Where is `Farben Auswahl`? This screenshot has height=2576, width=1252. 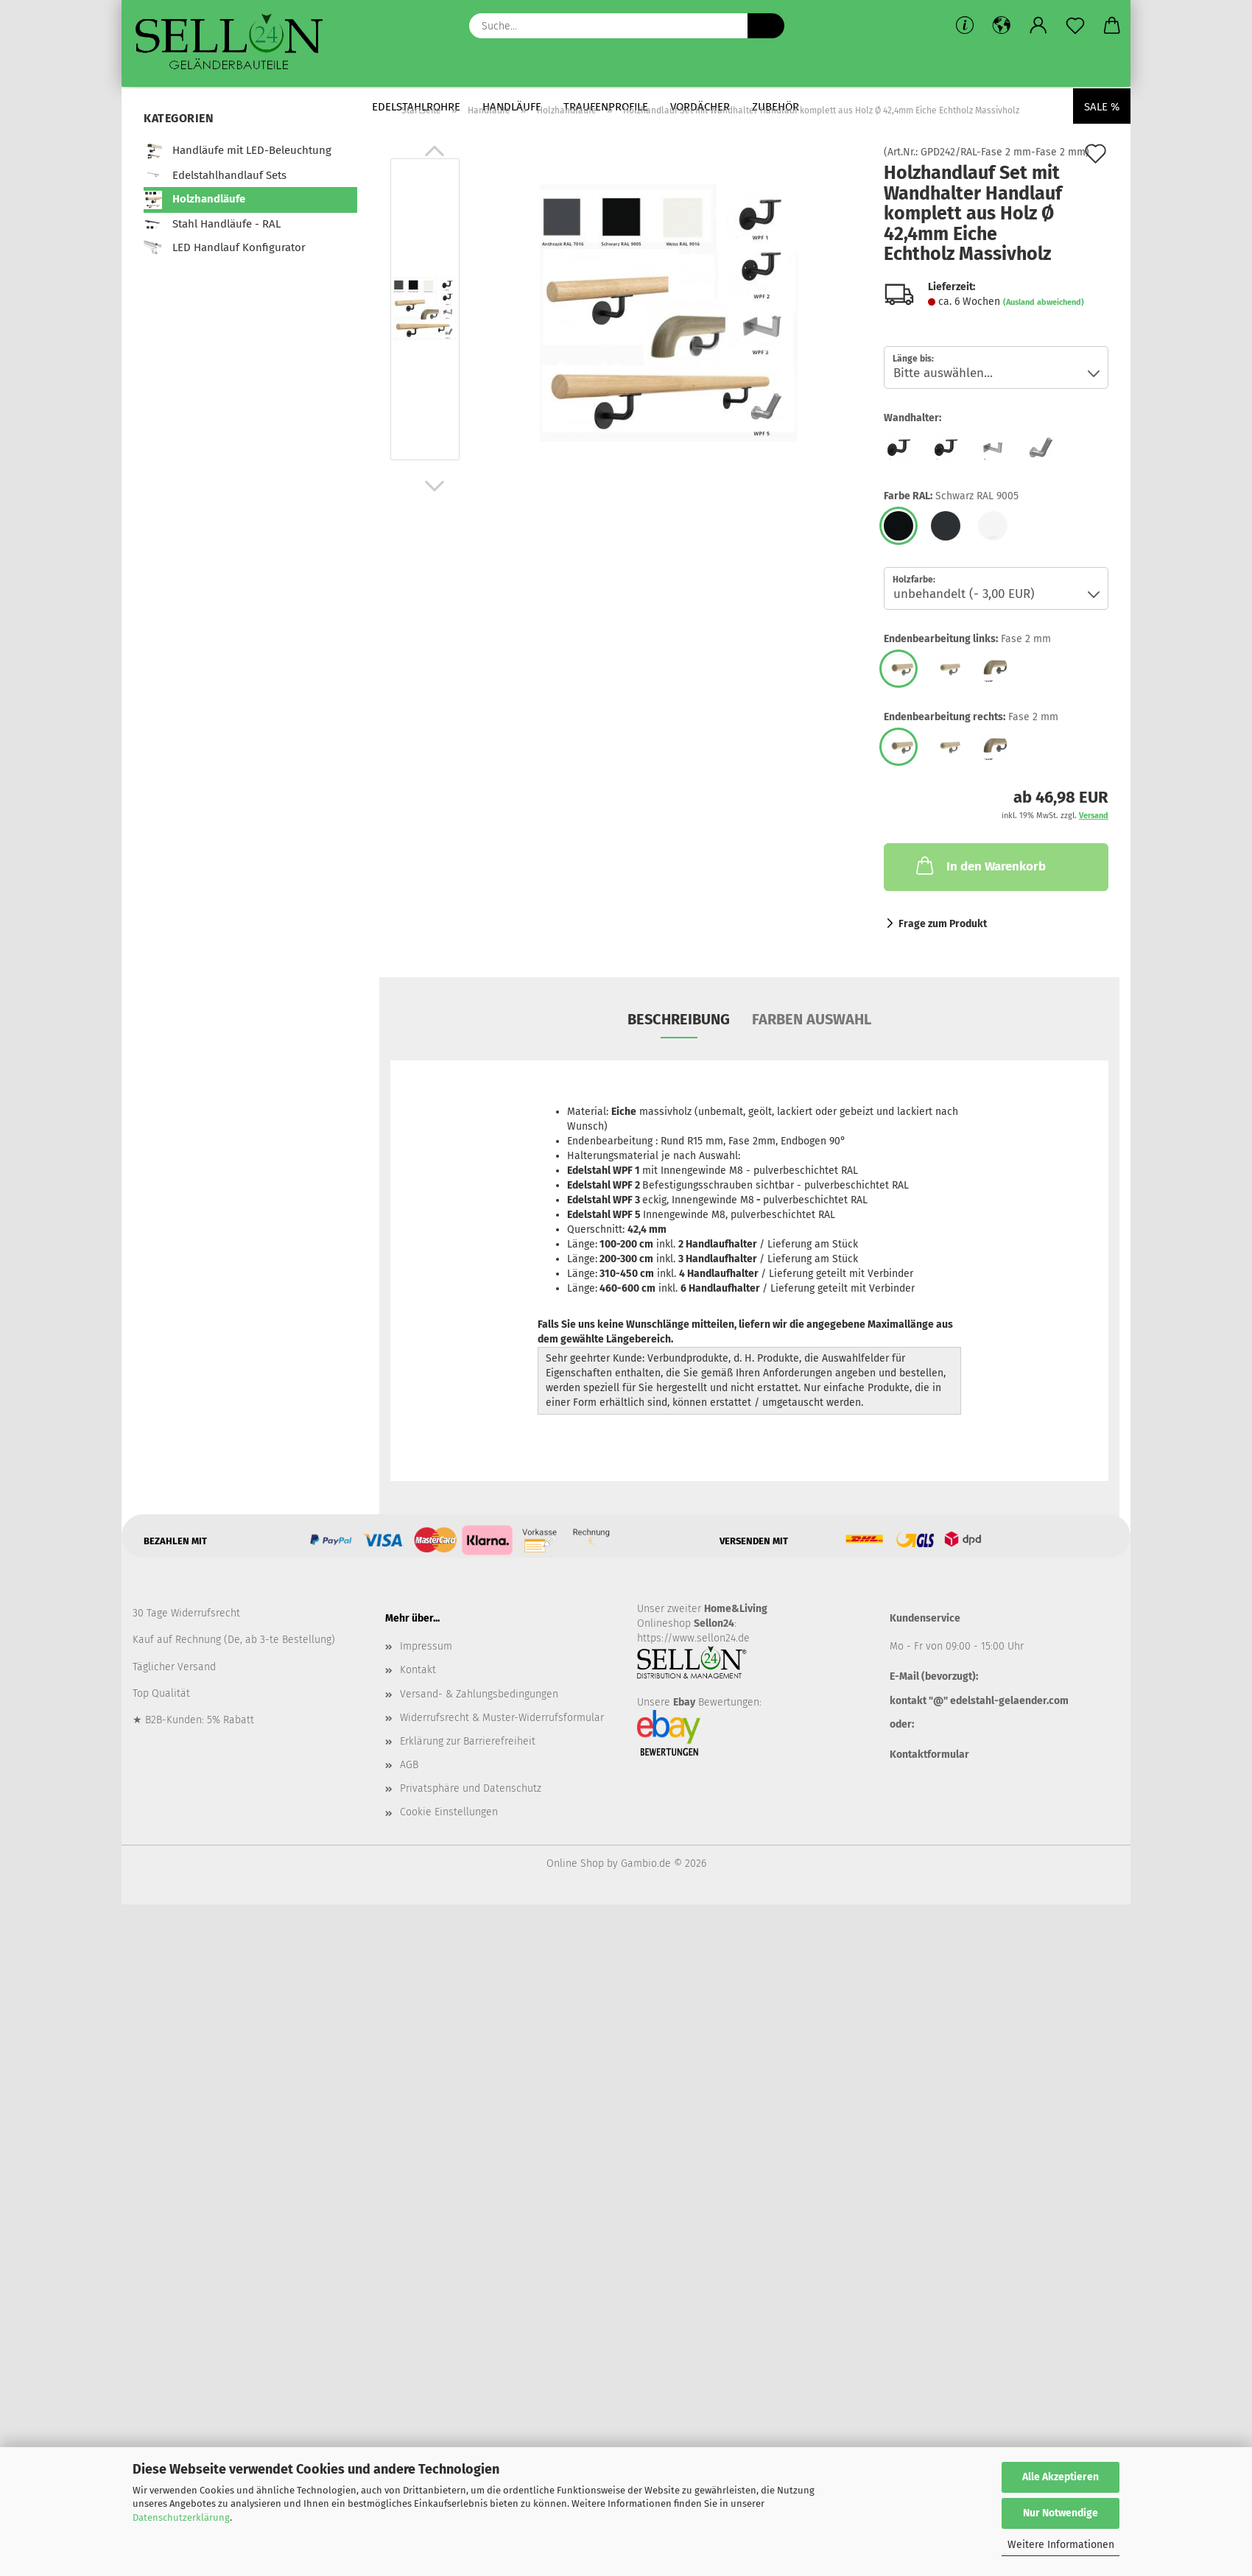
Farben Auswahl is located at coordinates (811, 1019).